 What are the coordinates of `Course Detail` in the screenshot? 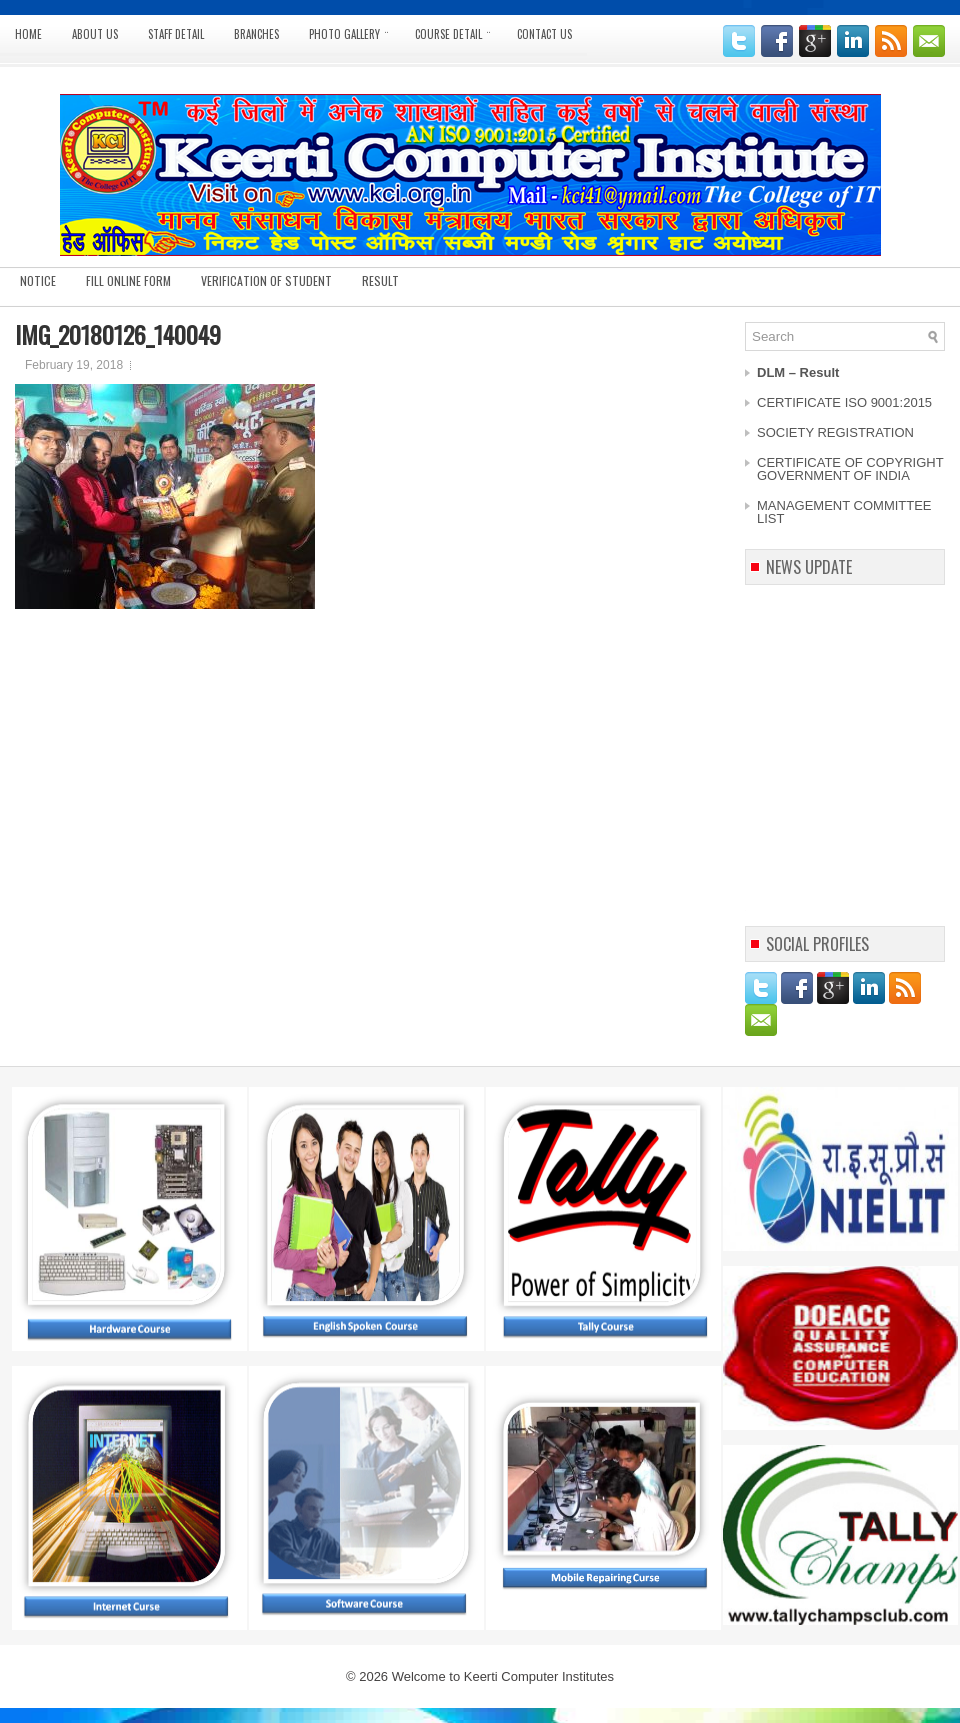 It's located at (458, 28).